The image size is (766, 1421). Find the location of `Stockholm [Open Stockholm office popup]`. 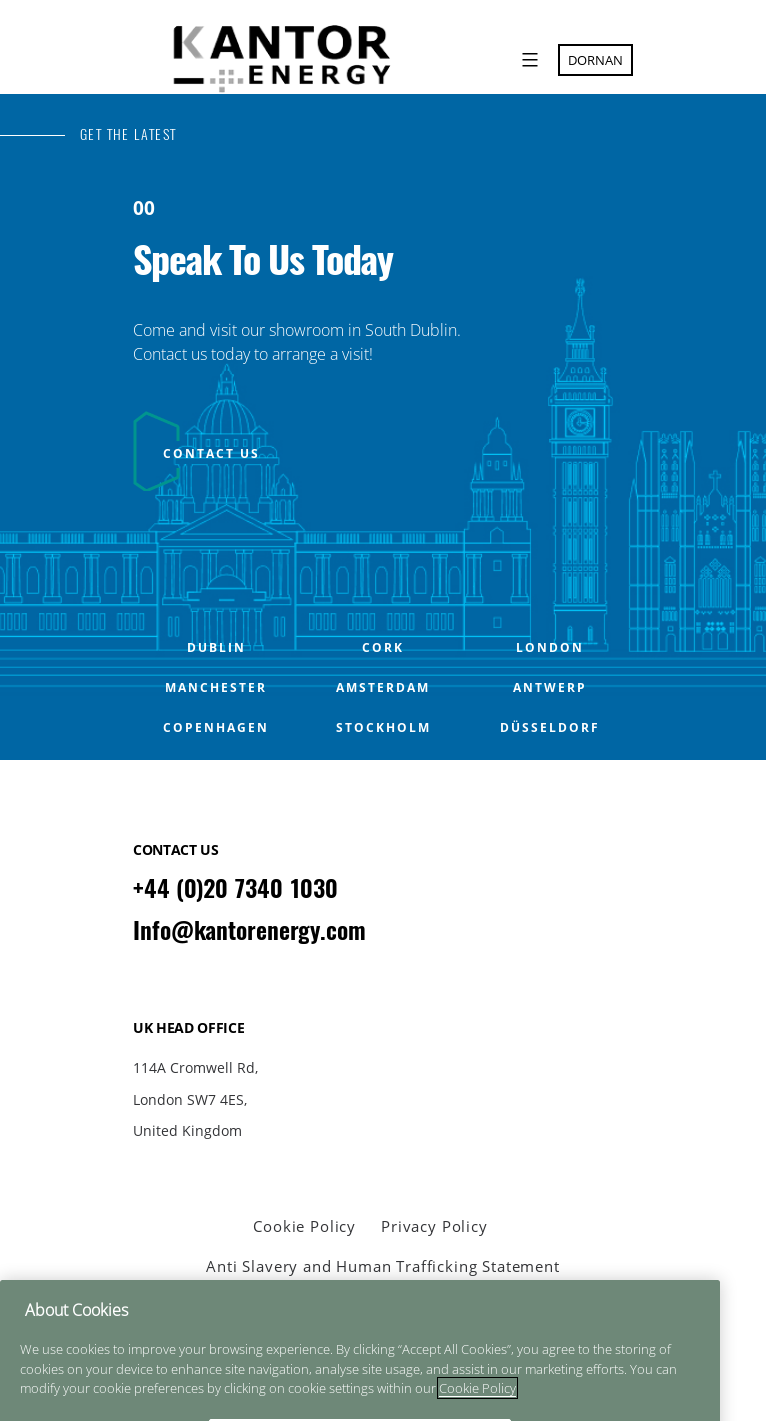

Stockholm [Open Stockholm office popup] is located at coordinates (383, 728).